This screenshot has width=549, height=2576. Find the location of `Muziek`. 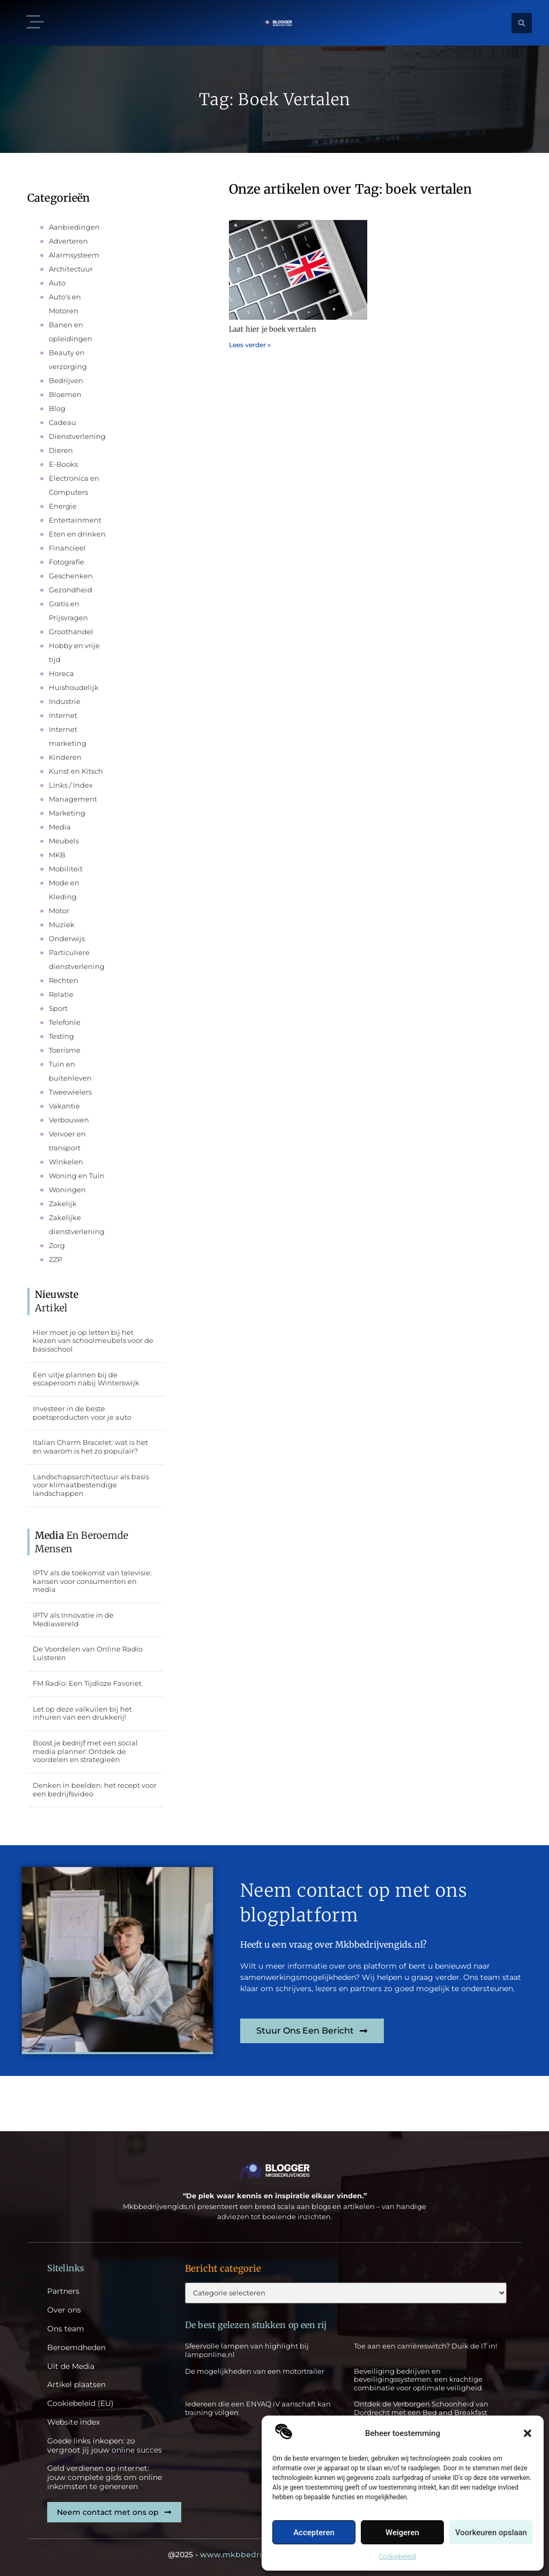

Muziek is located at coordinates (62, 924).